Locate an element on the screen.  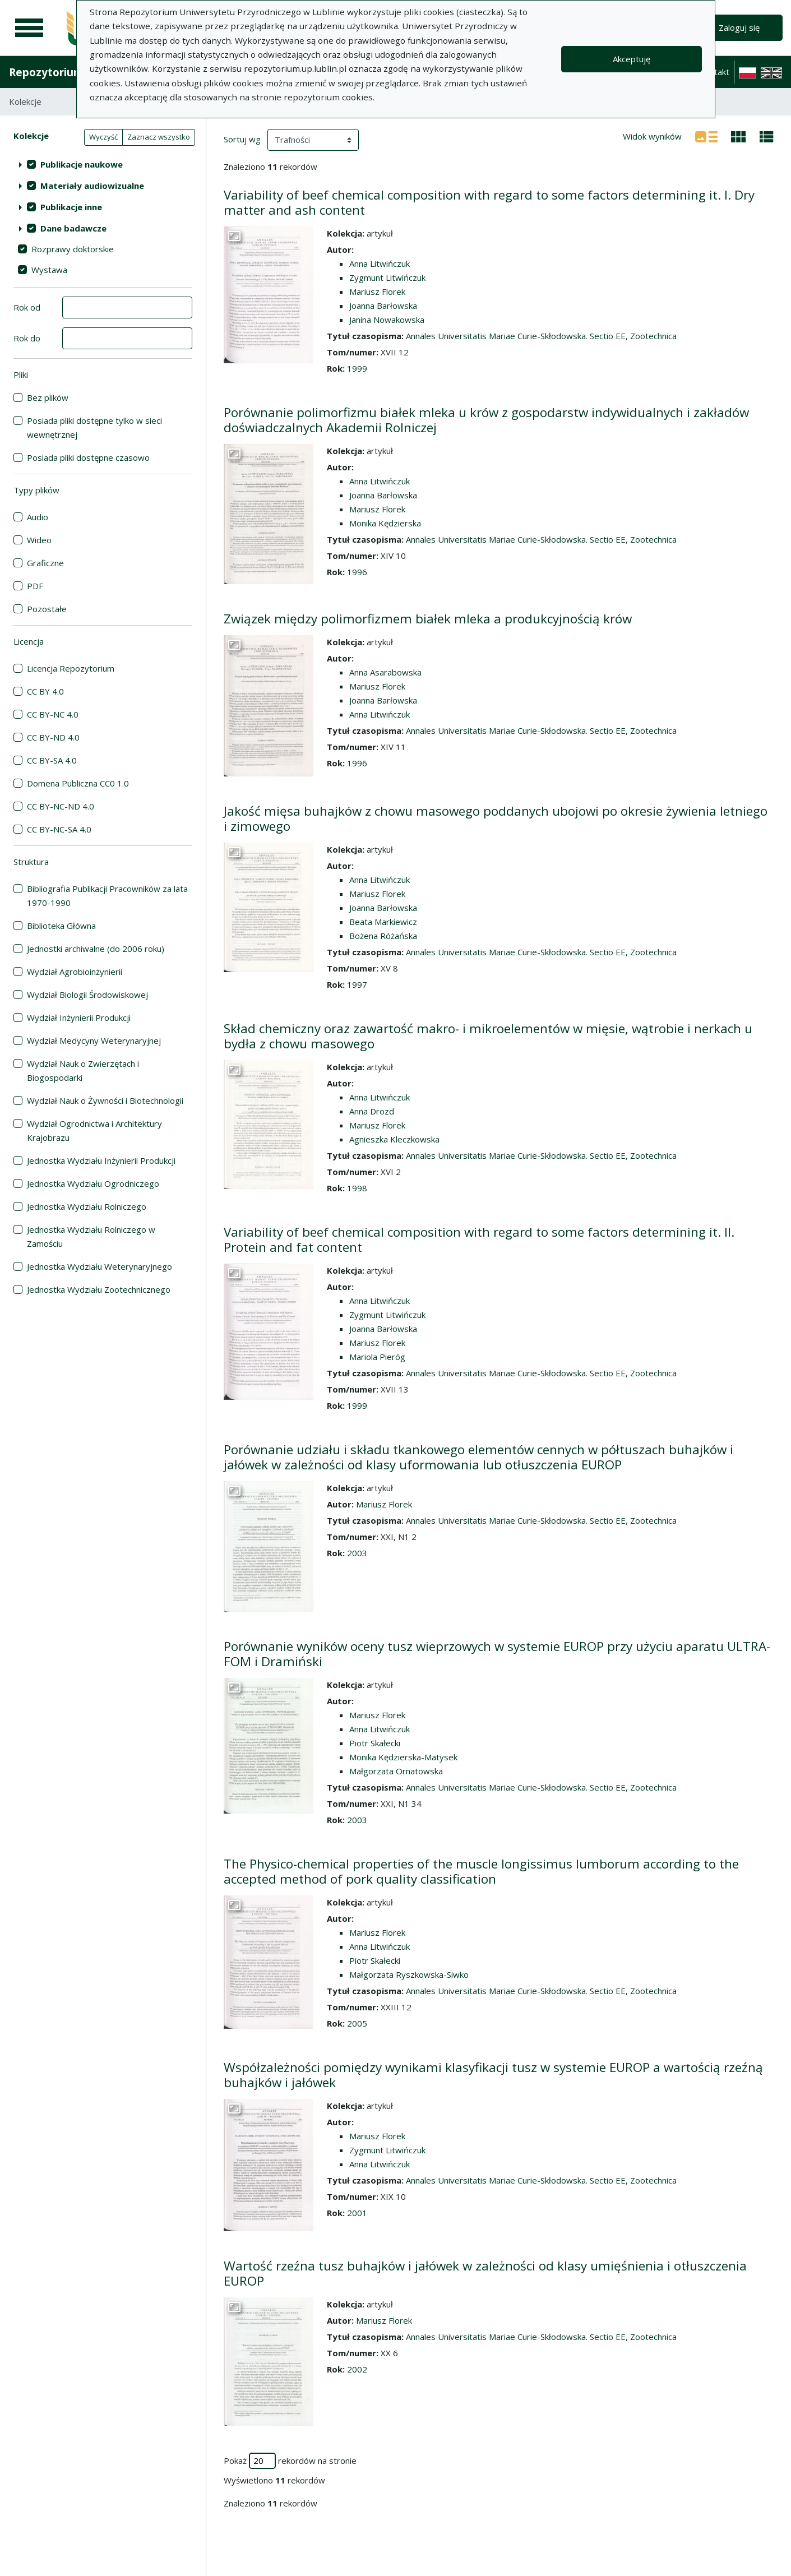
Mariusz Florek is located at coordinates (377, 291).